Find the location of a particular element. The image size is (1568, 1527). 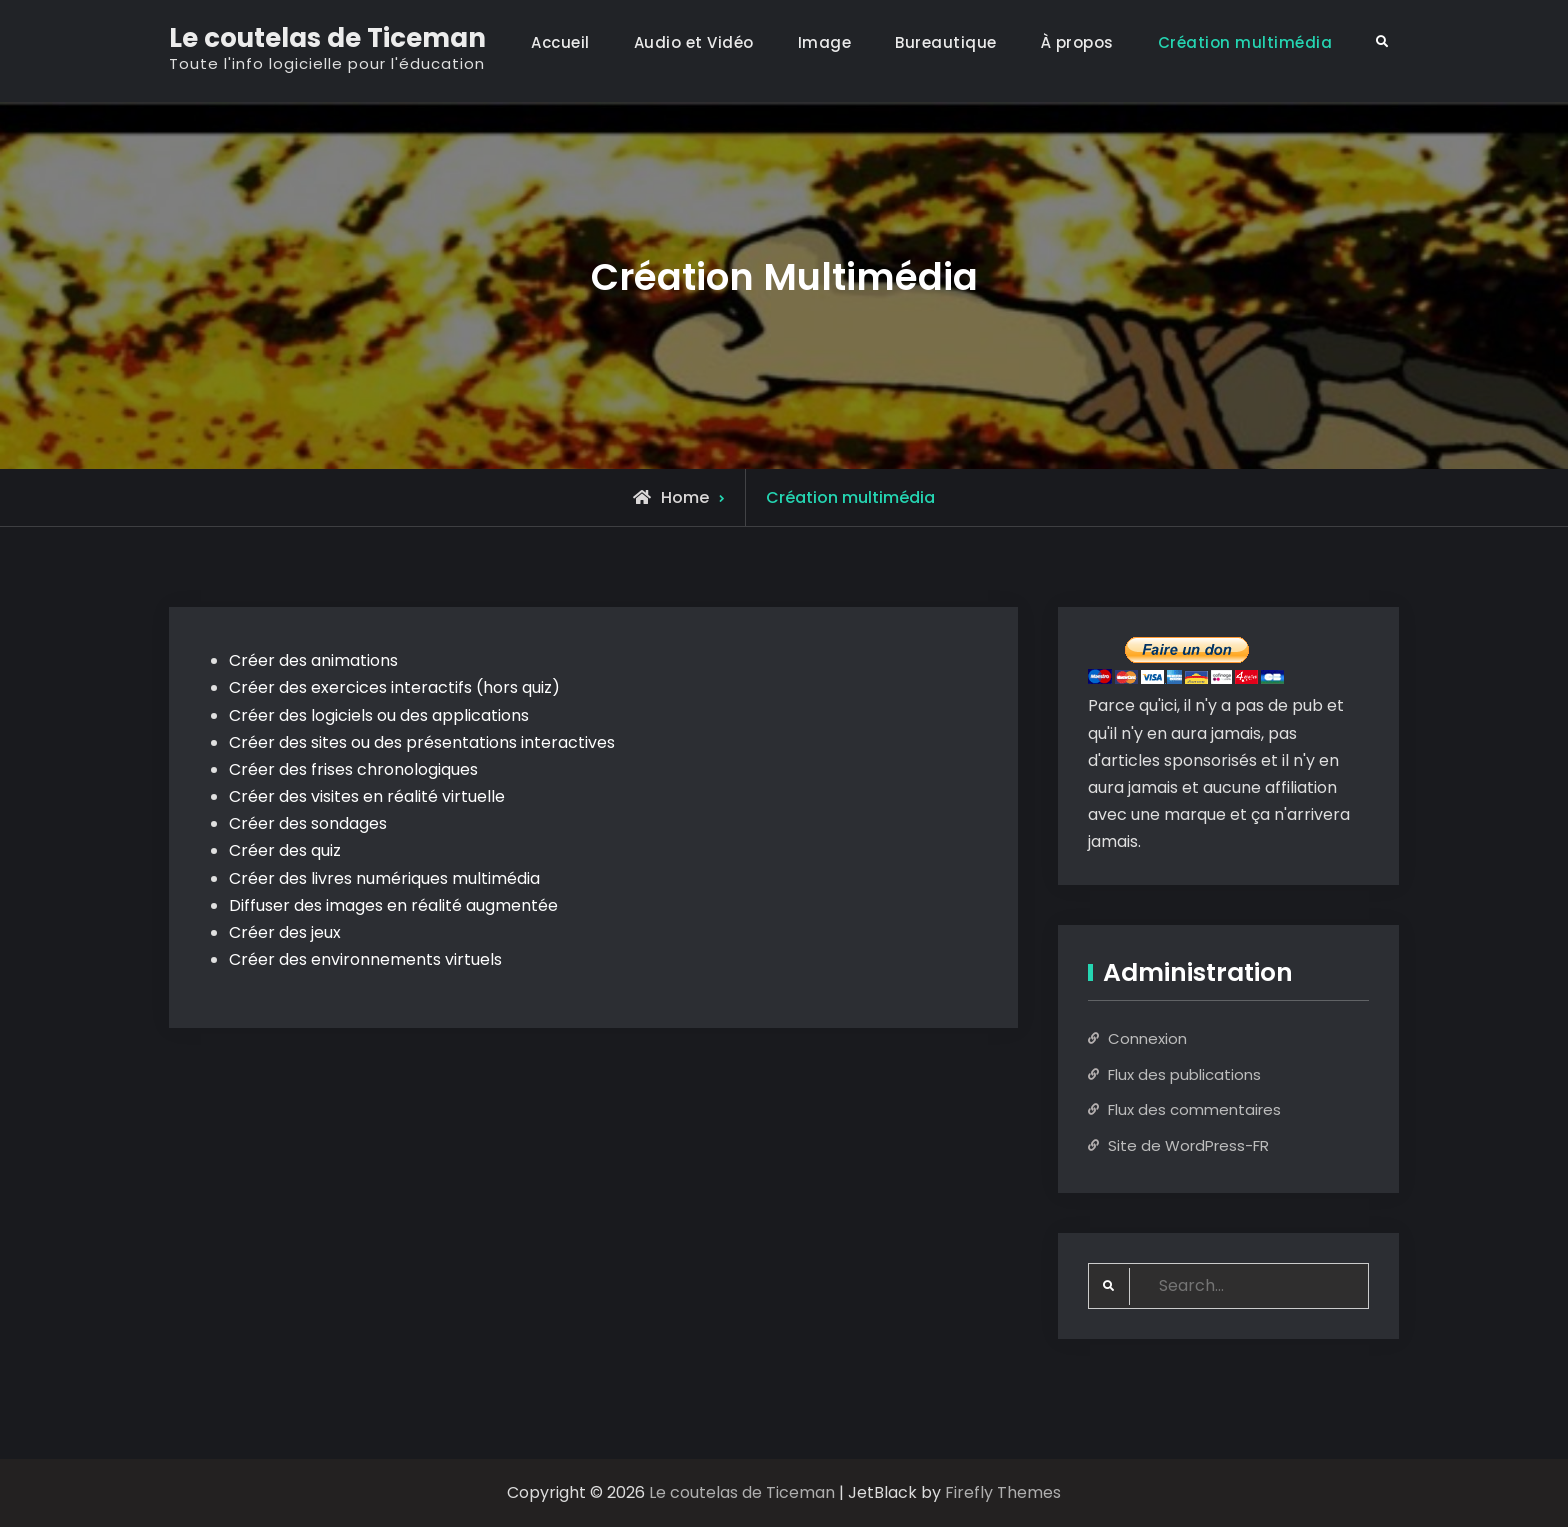

Flux des publications is located at coordinates (1184, 1074).